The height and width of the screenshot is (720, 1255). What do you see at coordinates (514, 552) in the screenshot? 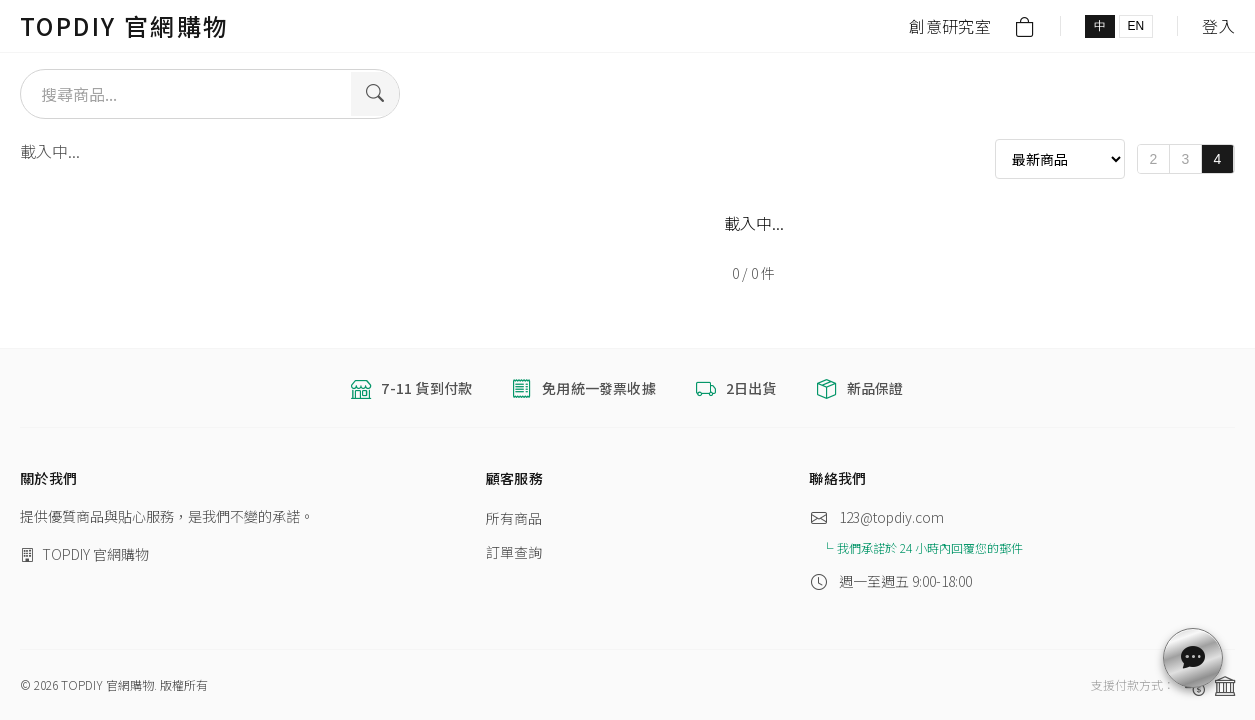
I see `訂單查詢` at bounding box center [514, 552].